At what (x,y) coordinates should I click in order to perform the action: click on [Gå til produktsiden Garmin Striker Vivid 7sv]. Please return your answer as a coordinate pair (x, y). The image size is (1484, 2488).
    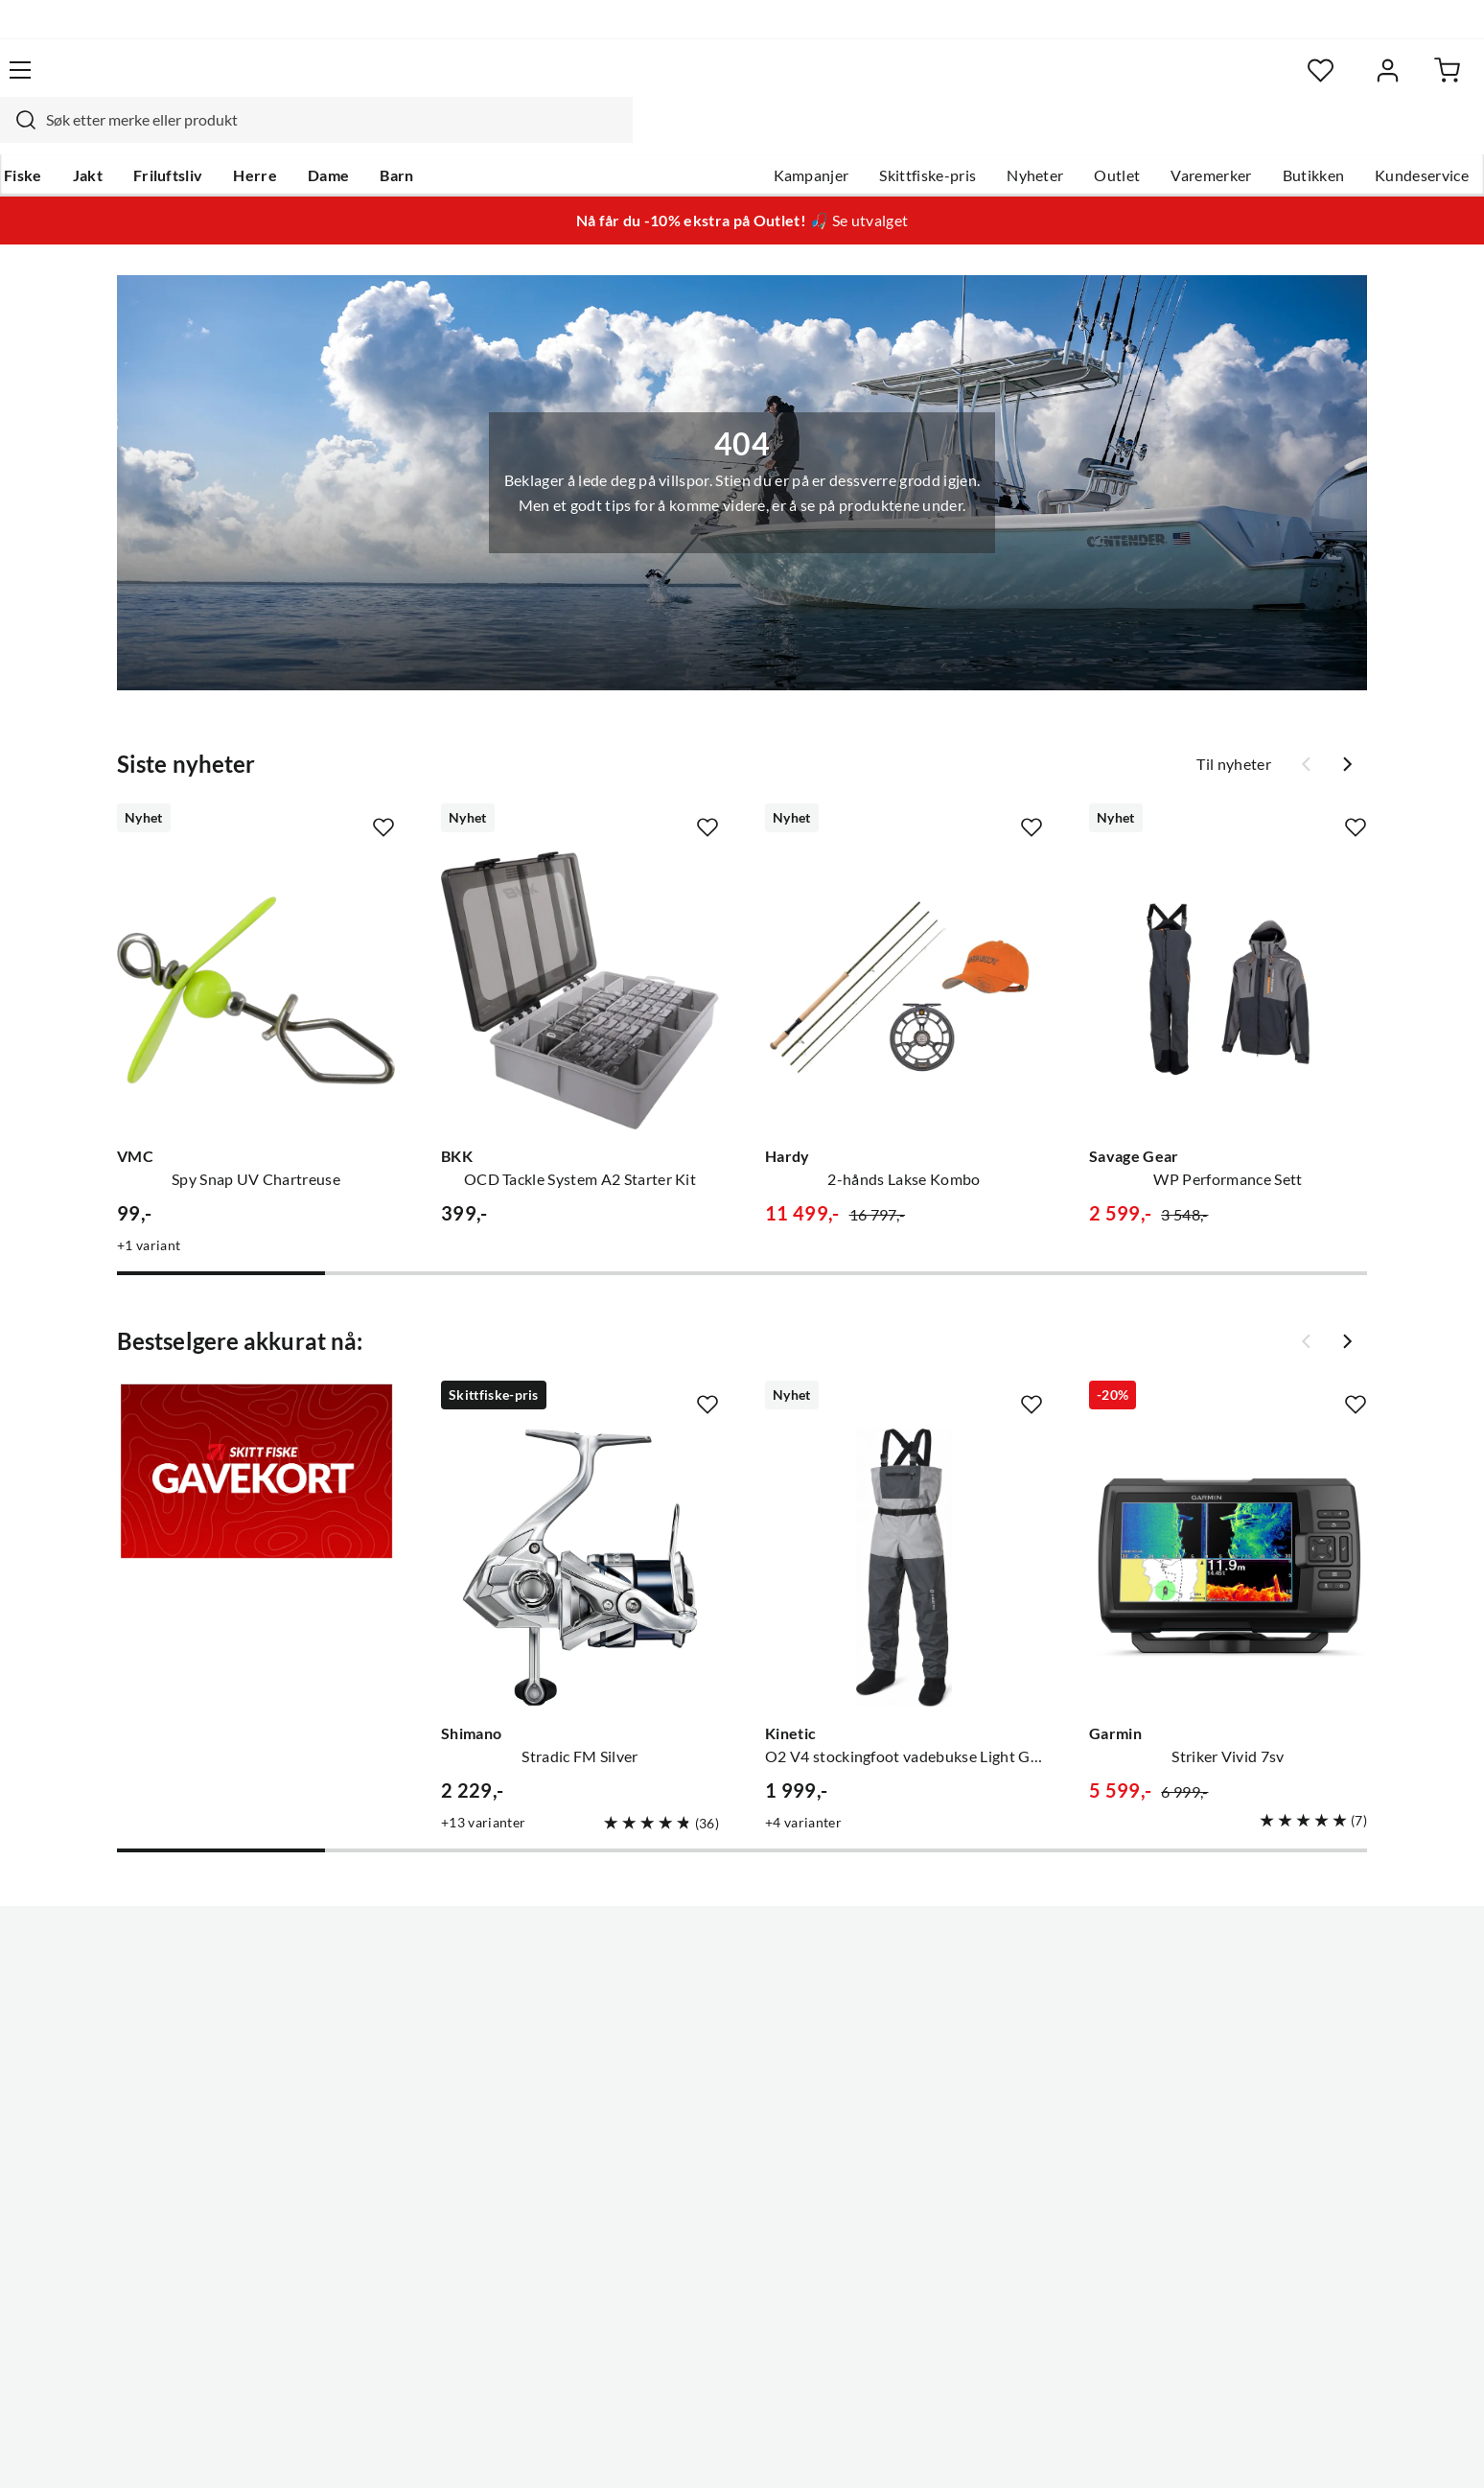
    Looking at the image, I should click on (1228, 1531).